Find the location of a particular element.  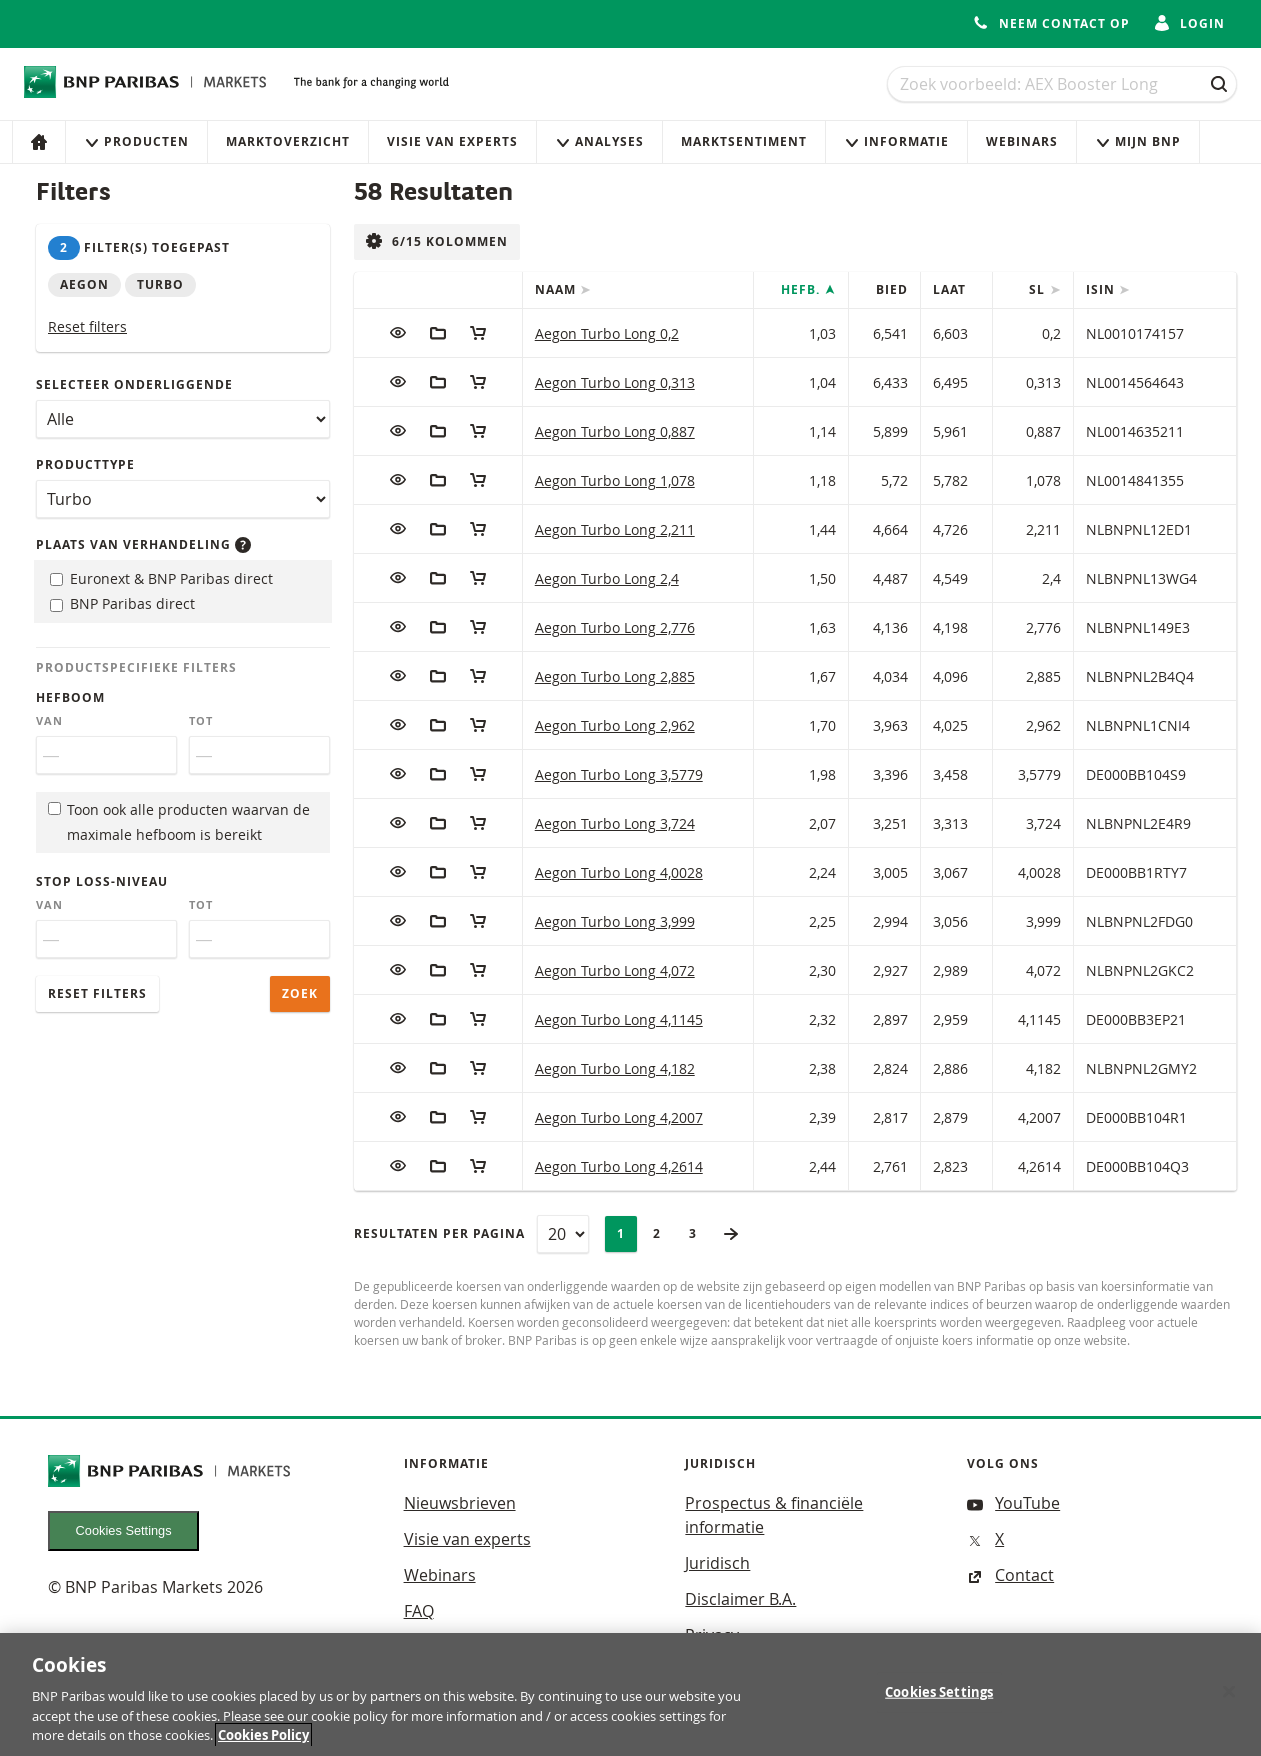

Aegon Turbo Long 0,313 is located at coordinates (615, 382).